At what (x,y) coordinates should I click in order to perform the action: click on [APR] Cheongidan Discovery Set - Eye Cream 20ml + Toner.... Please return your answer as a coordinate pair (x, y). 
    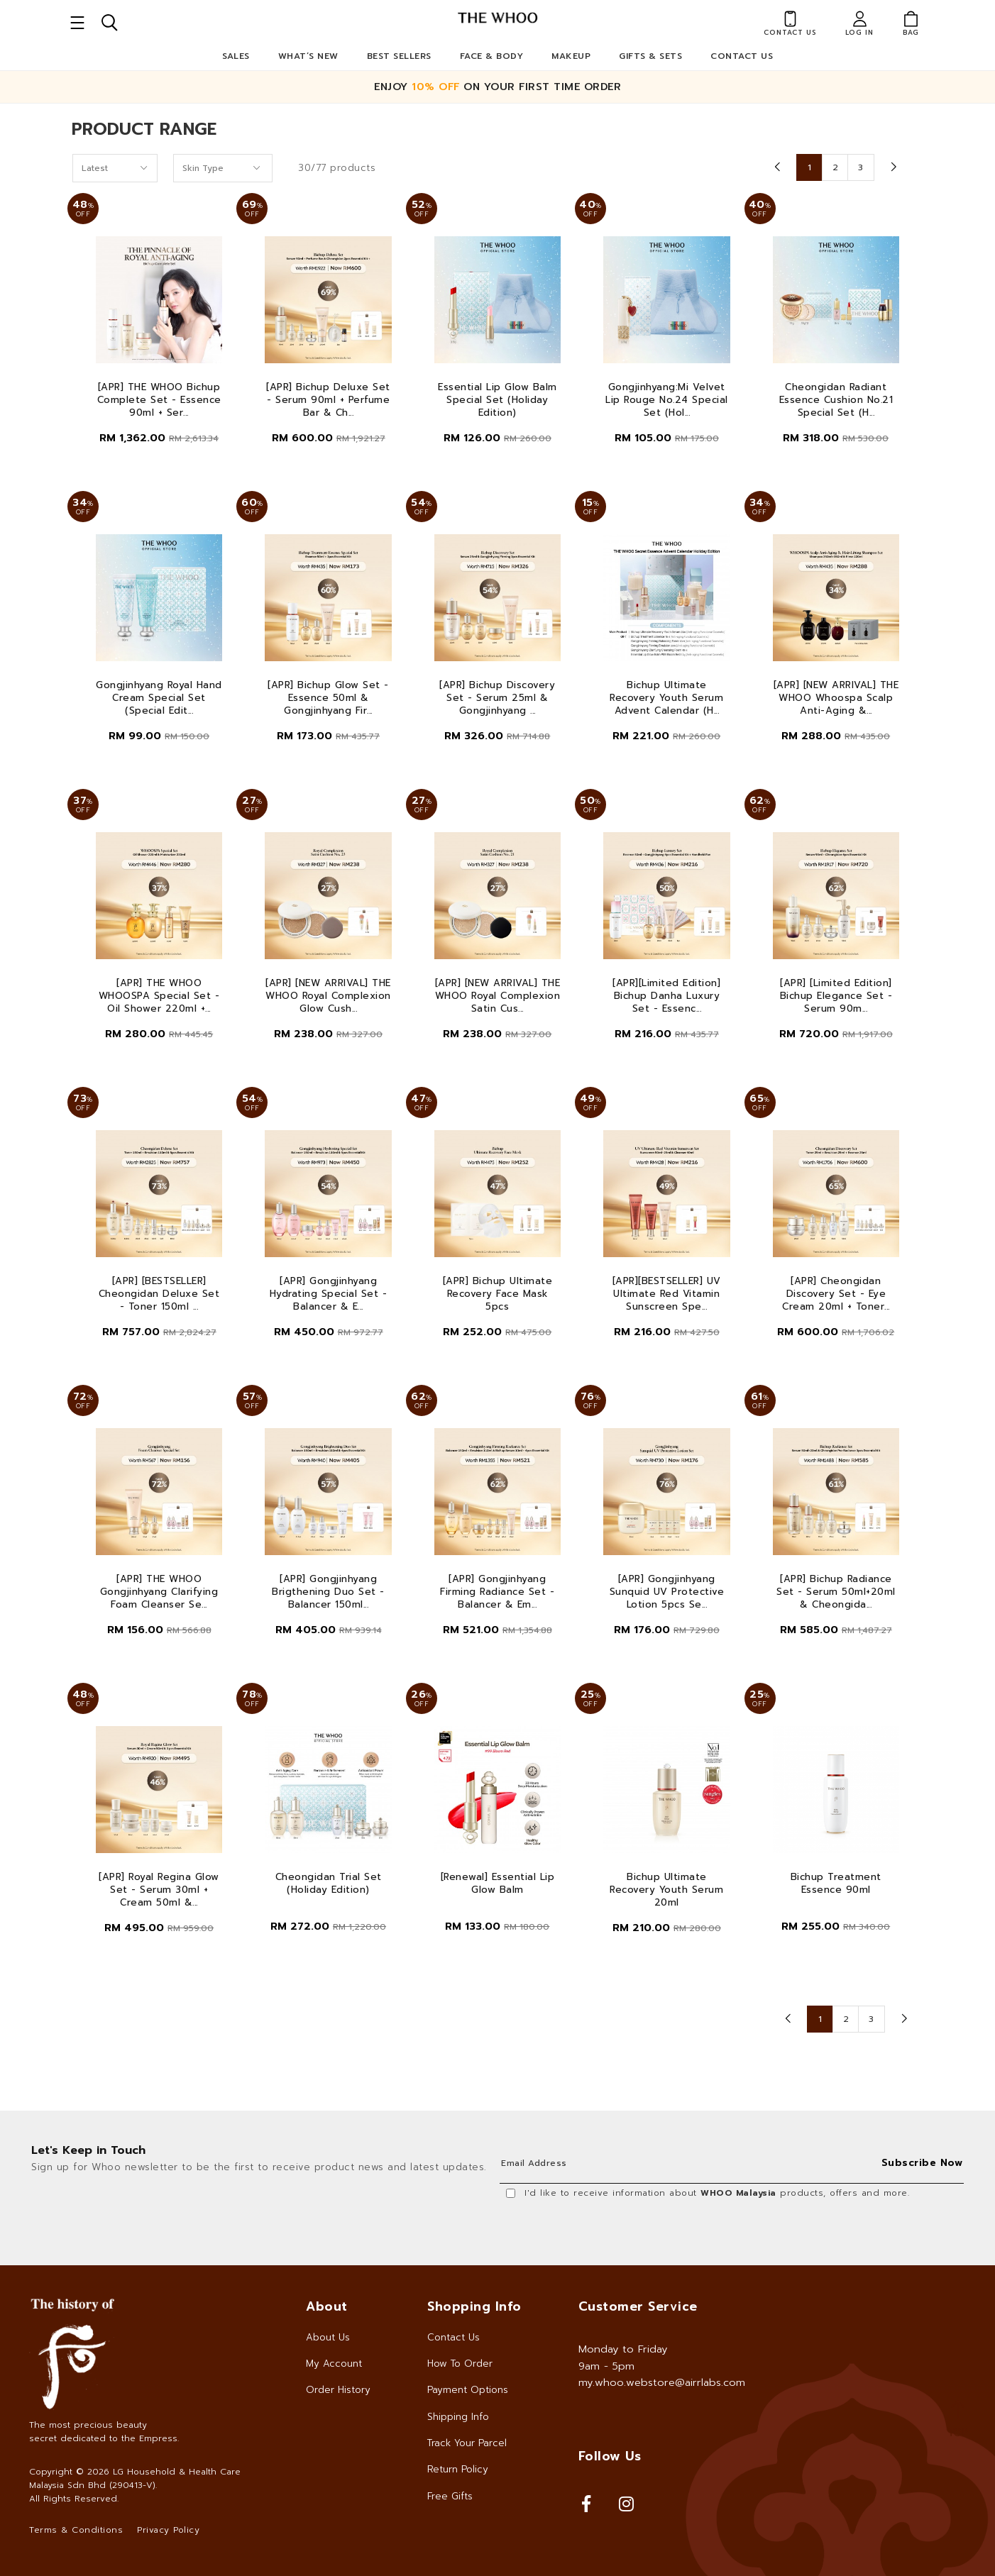
    Looking at the image, I should click on (836, 1294).